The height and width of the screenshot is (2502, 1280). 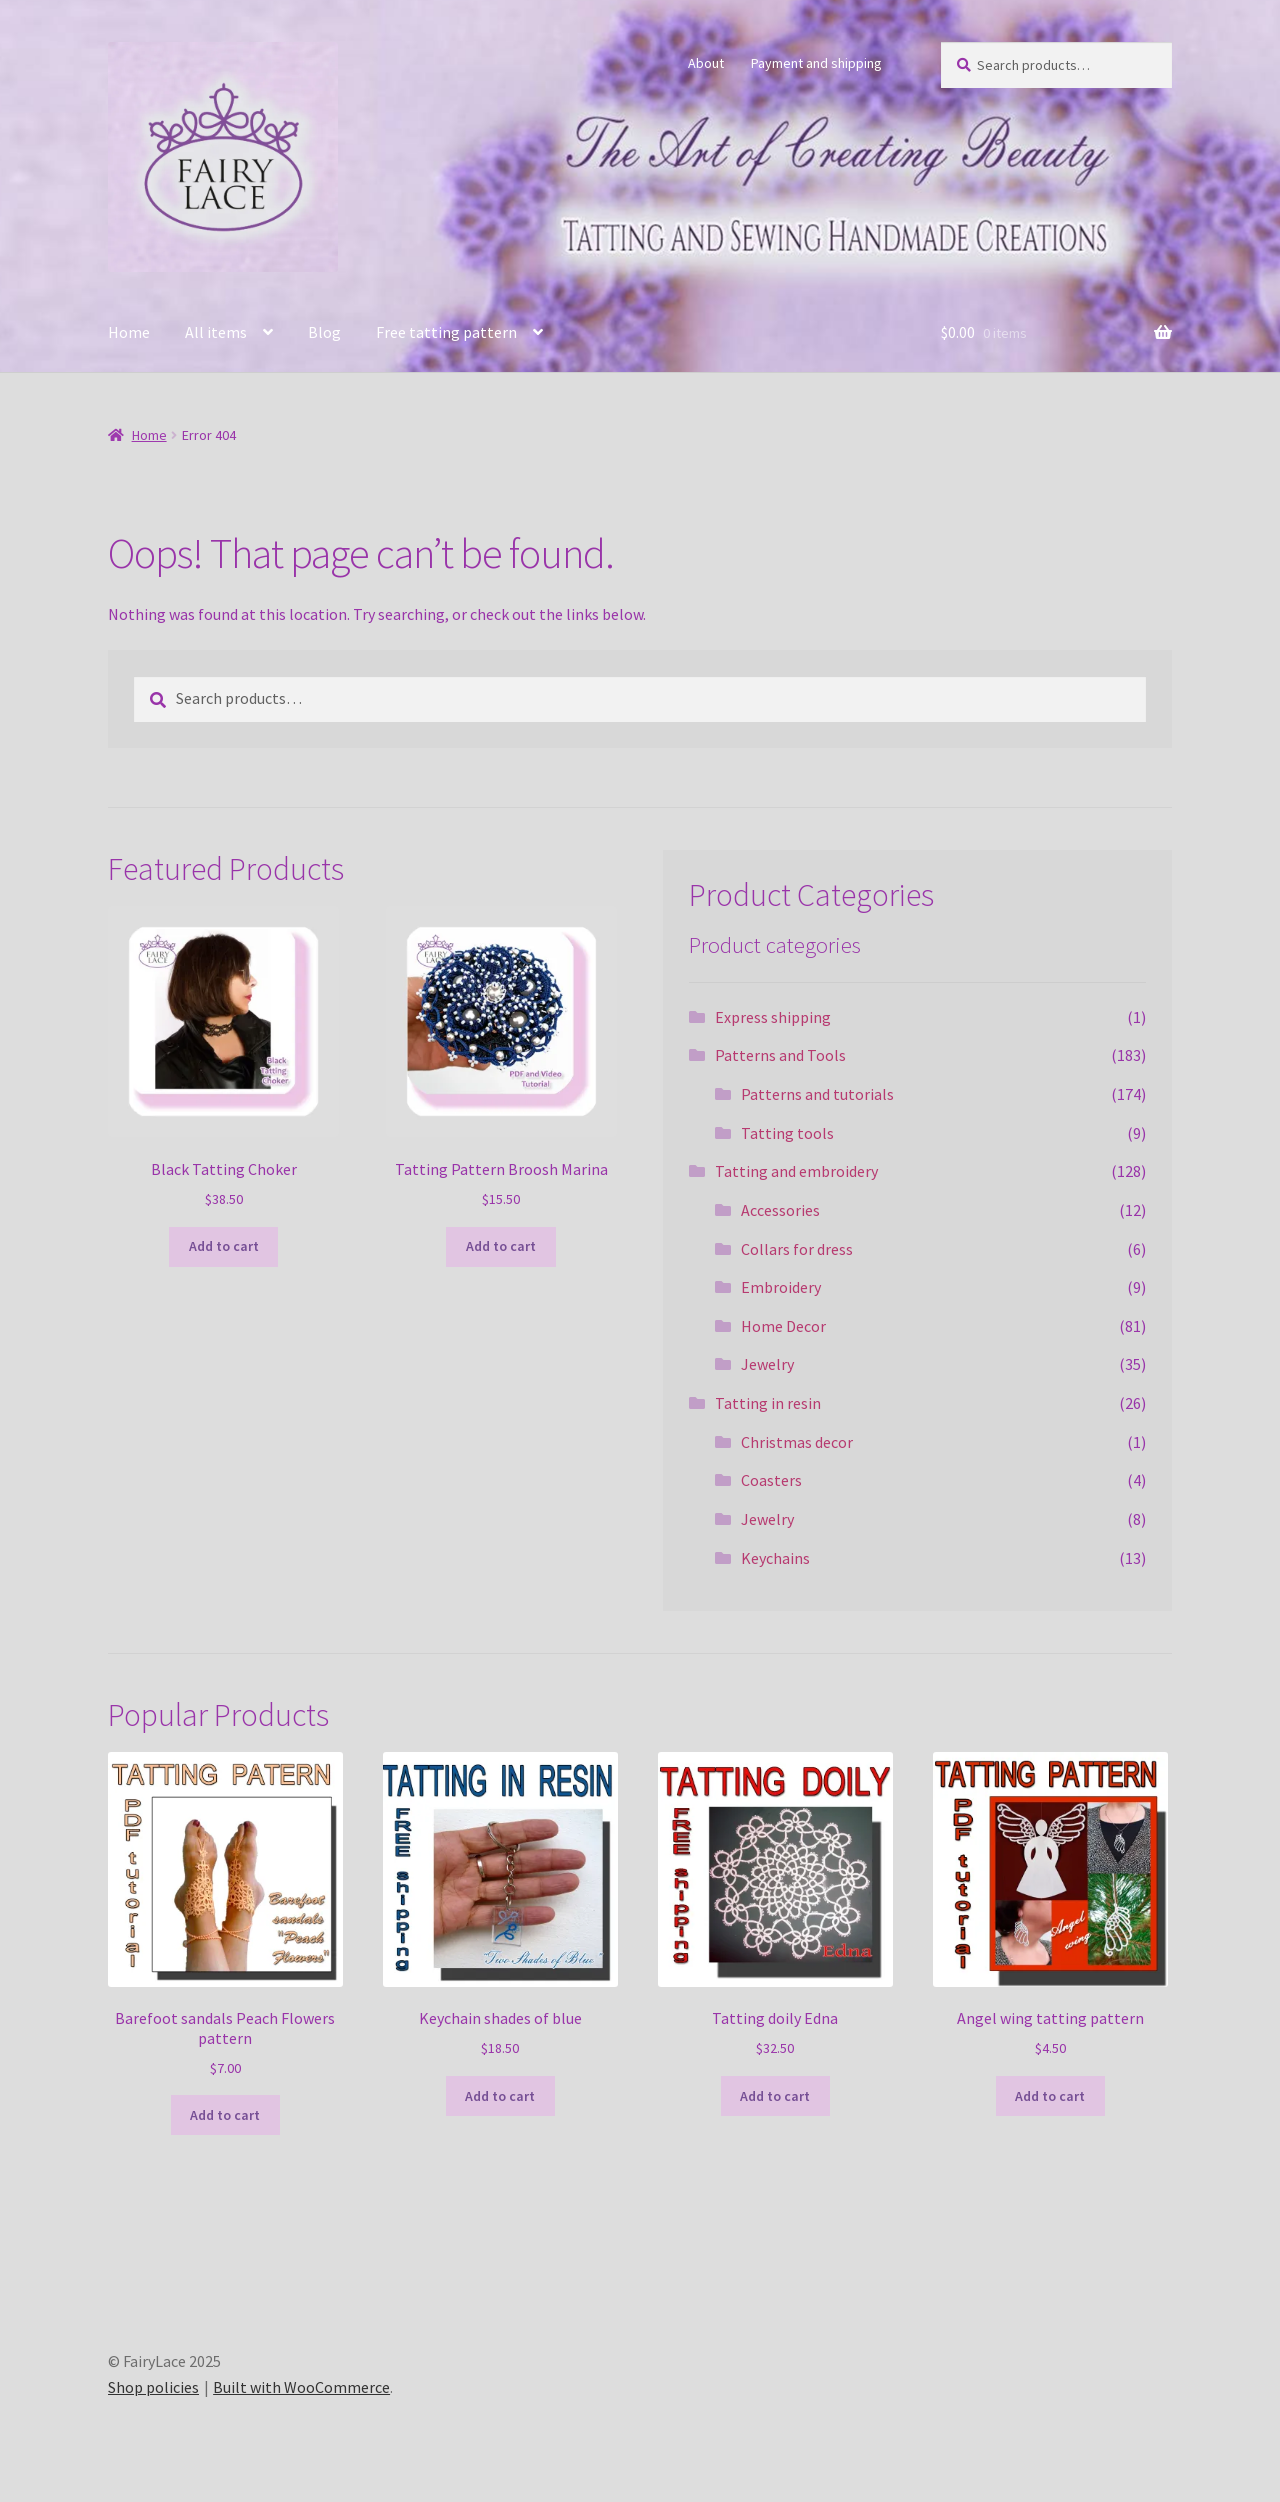 What do you see at coordinates (768, 1403) in the screenshot?
I see `Tatting in resin` at bounding box center [768, 1403].